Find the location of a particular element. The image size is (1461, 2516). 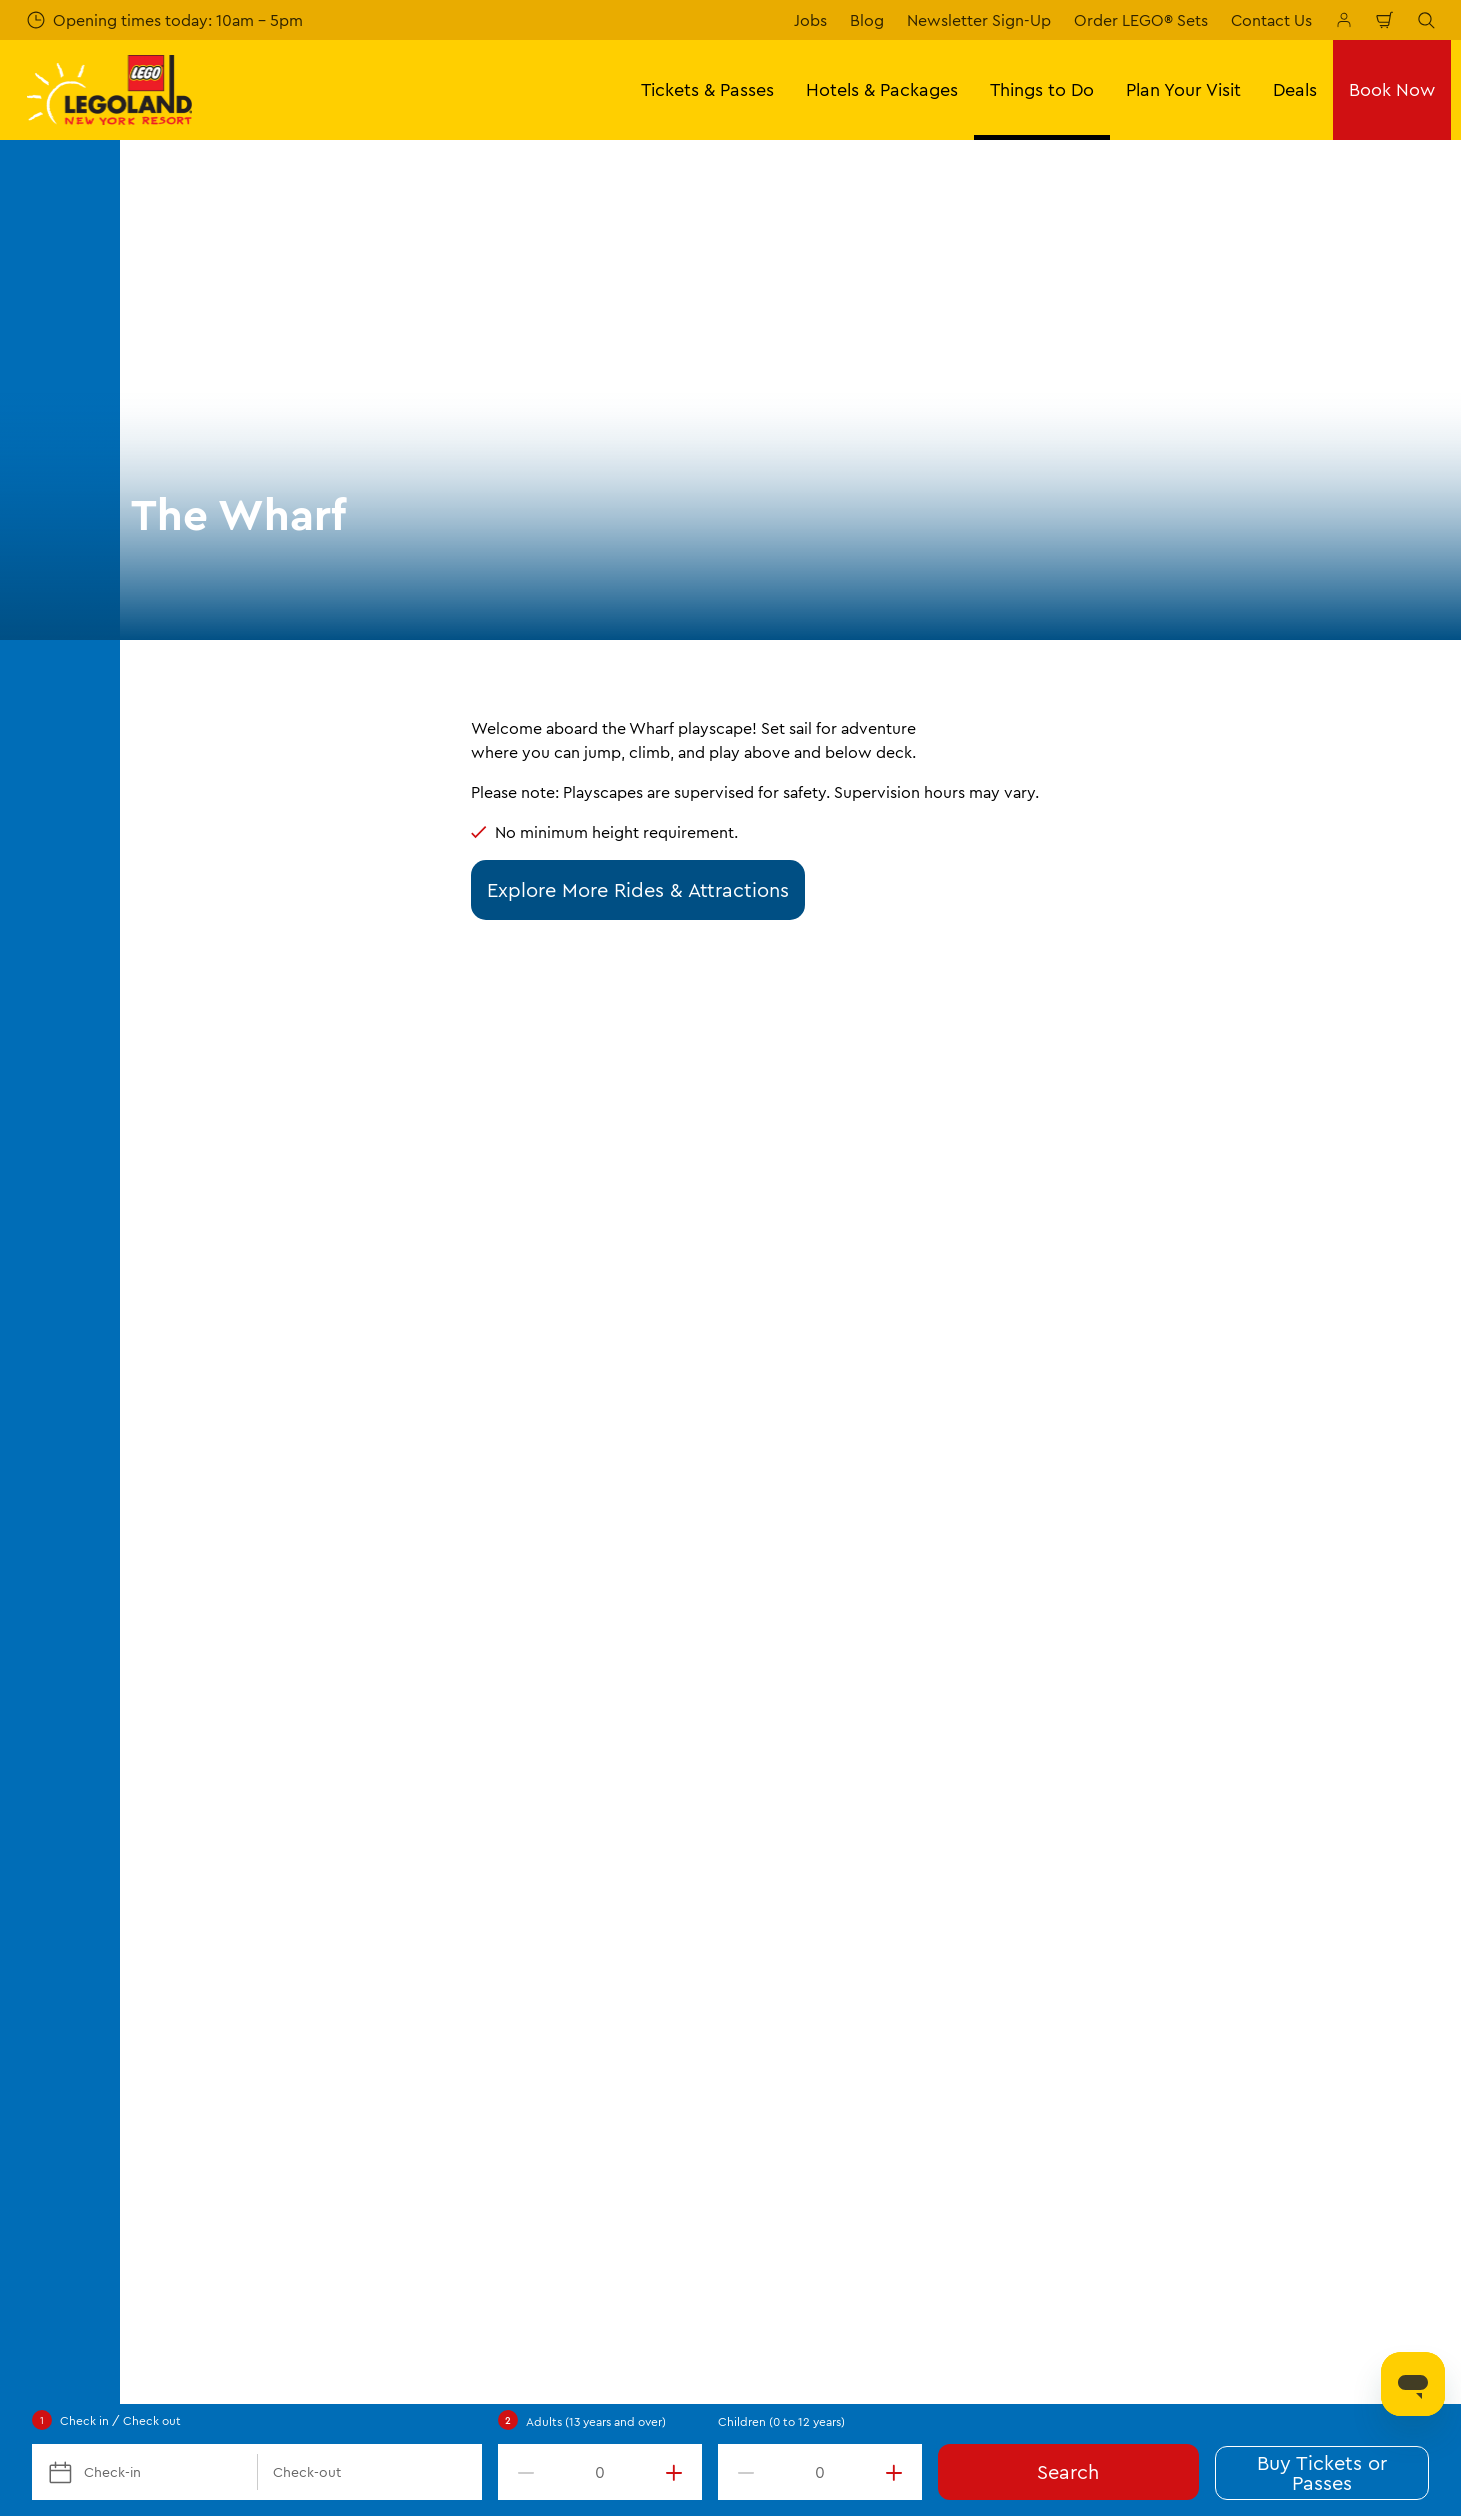

Lost and Found is located at coordinates (863, 1885).